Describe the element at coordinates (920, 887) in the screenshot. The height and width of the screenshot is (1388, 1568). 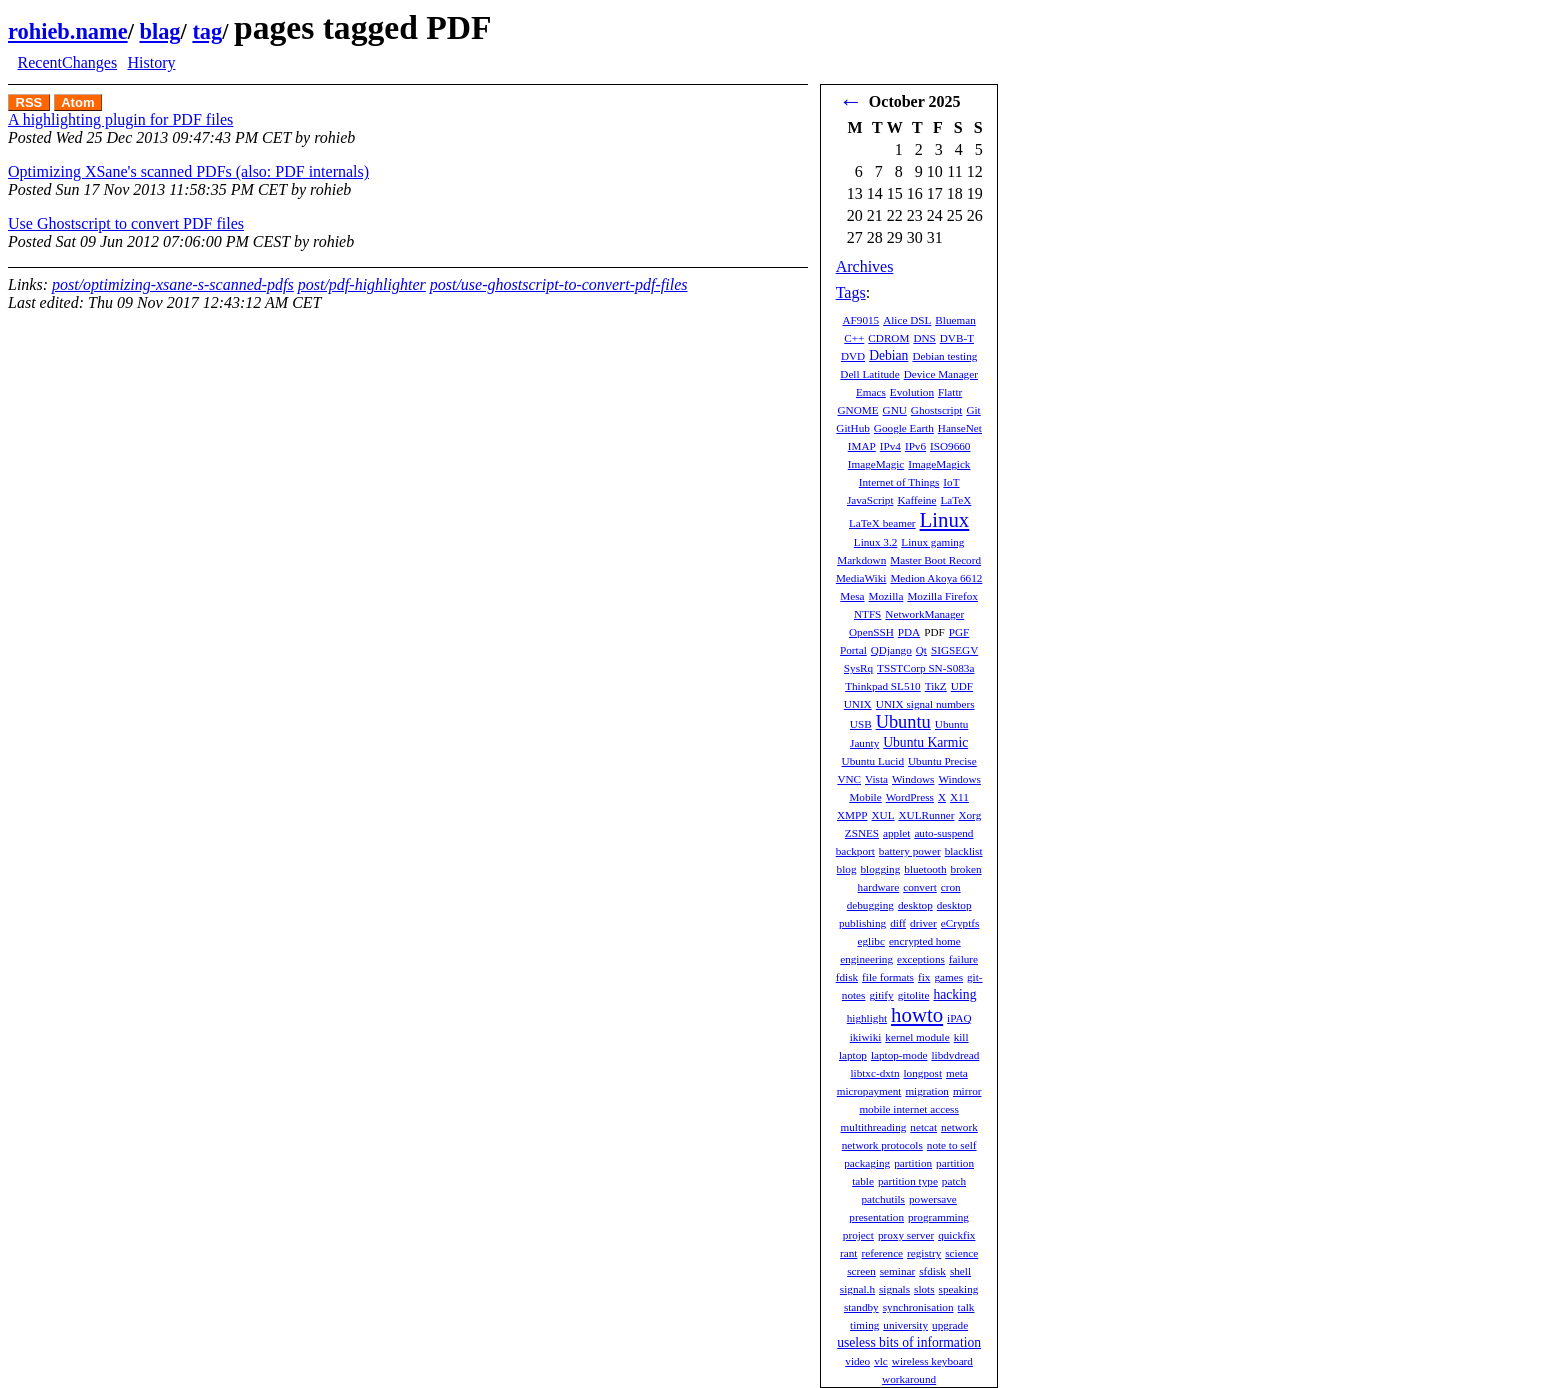
I see `convert` at that location.